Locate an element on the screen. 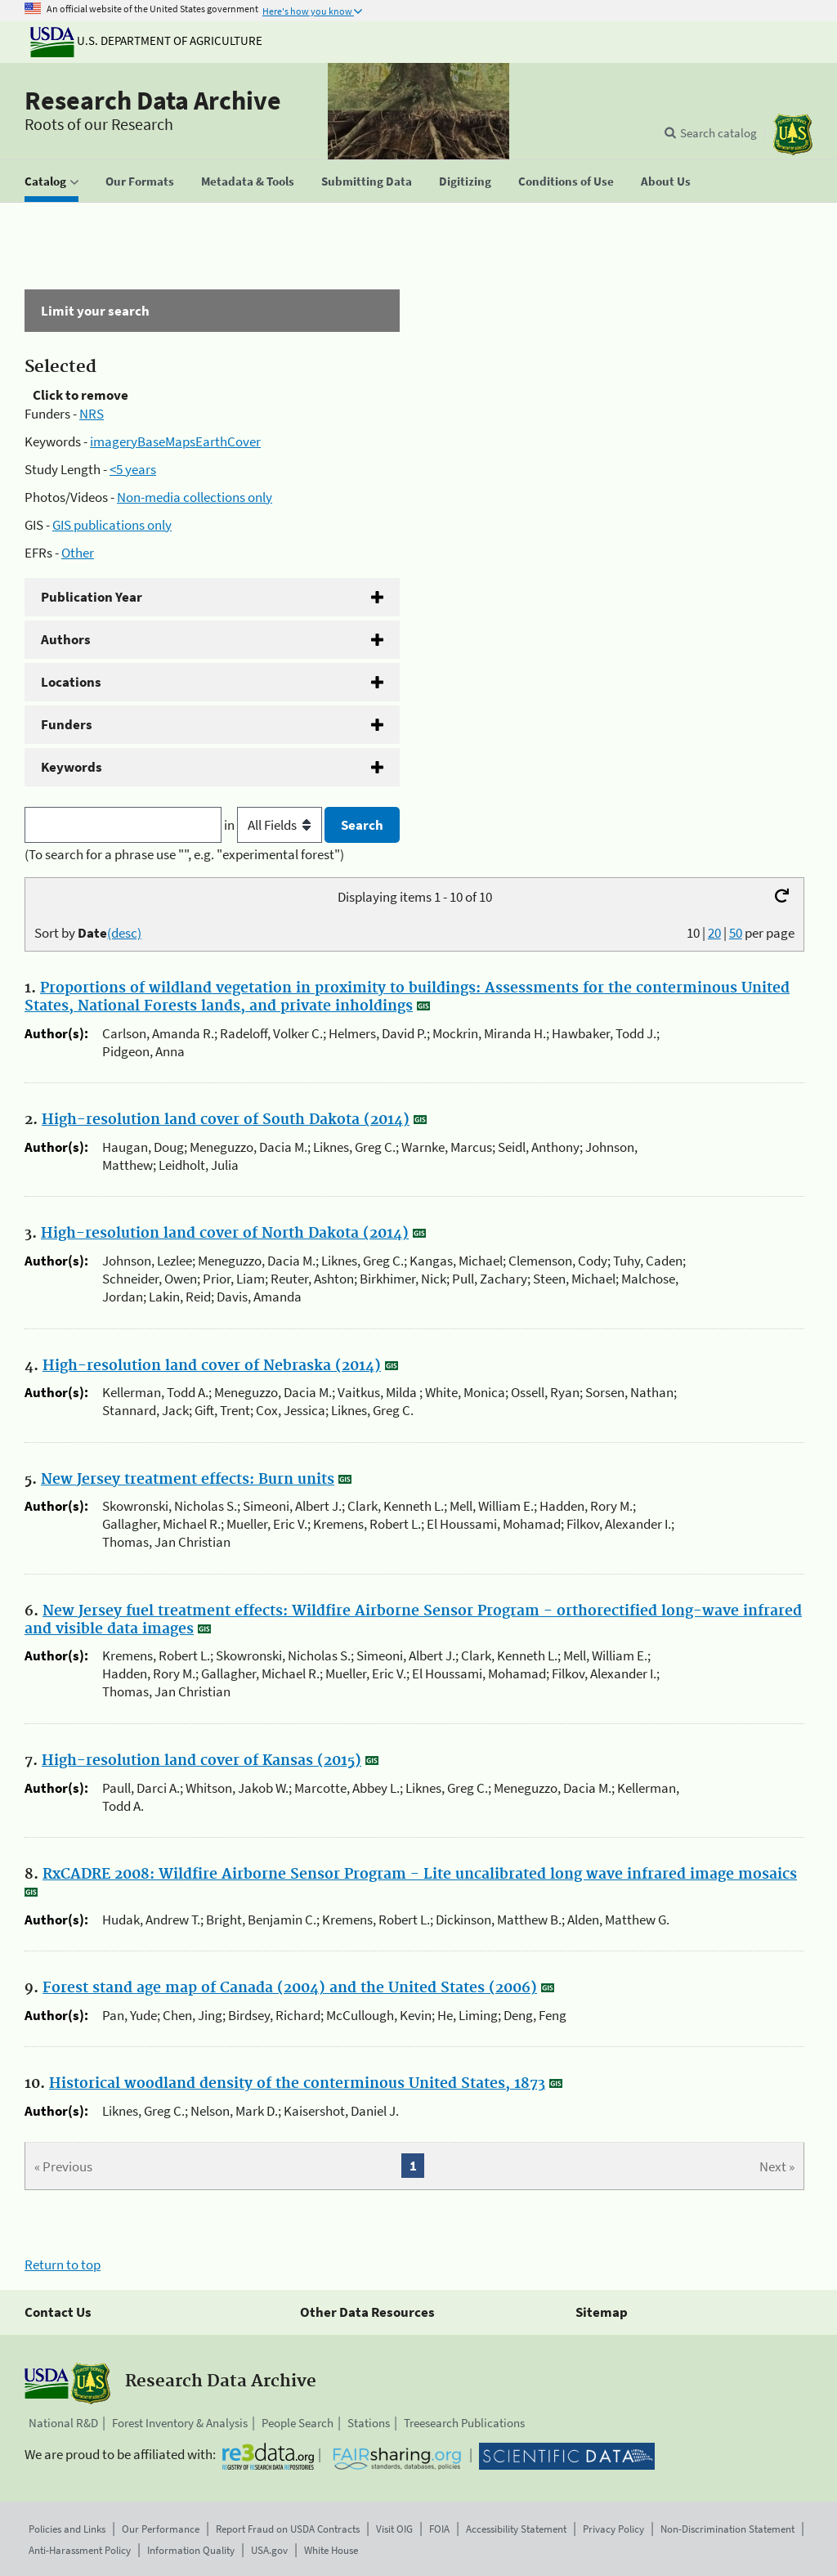 The width and height of the screenshot is (837, 2576). New Jersey treatment effects: Burn units is located at coordinates (187, 1480).